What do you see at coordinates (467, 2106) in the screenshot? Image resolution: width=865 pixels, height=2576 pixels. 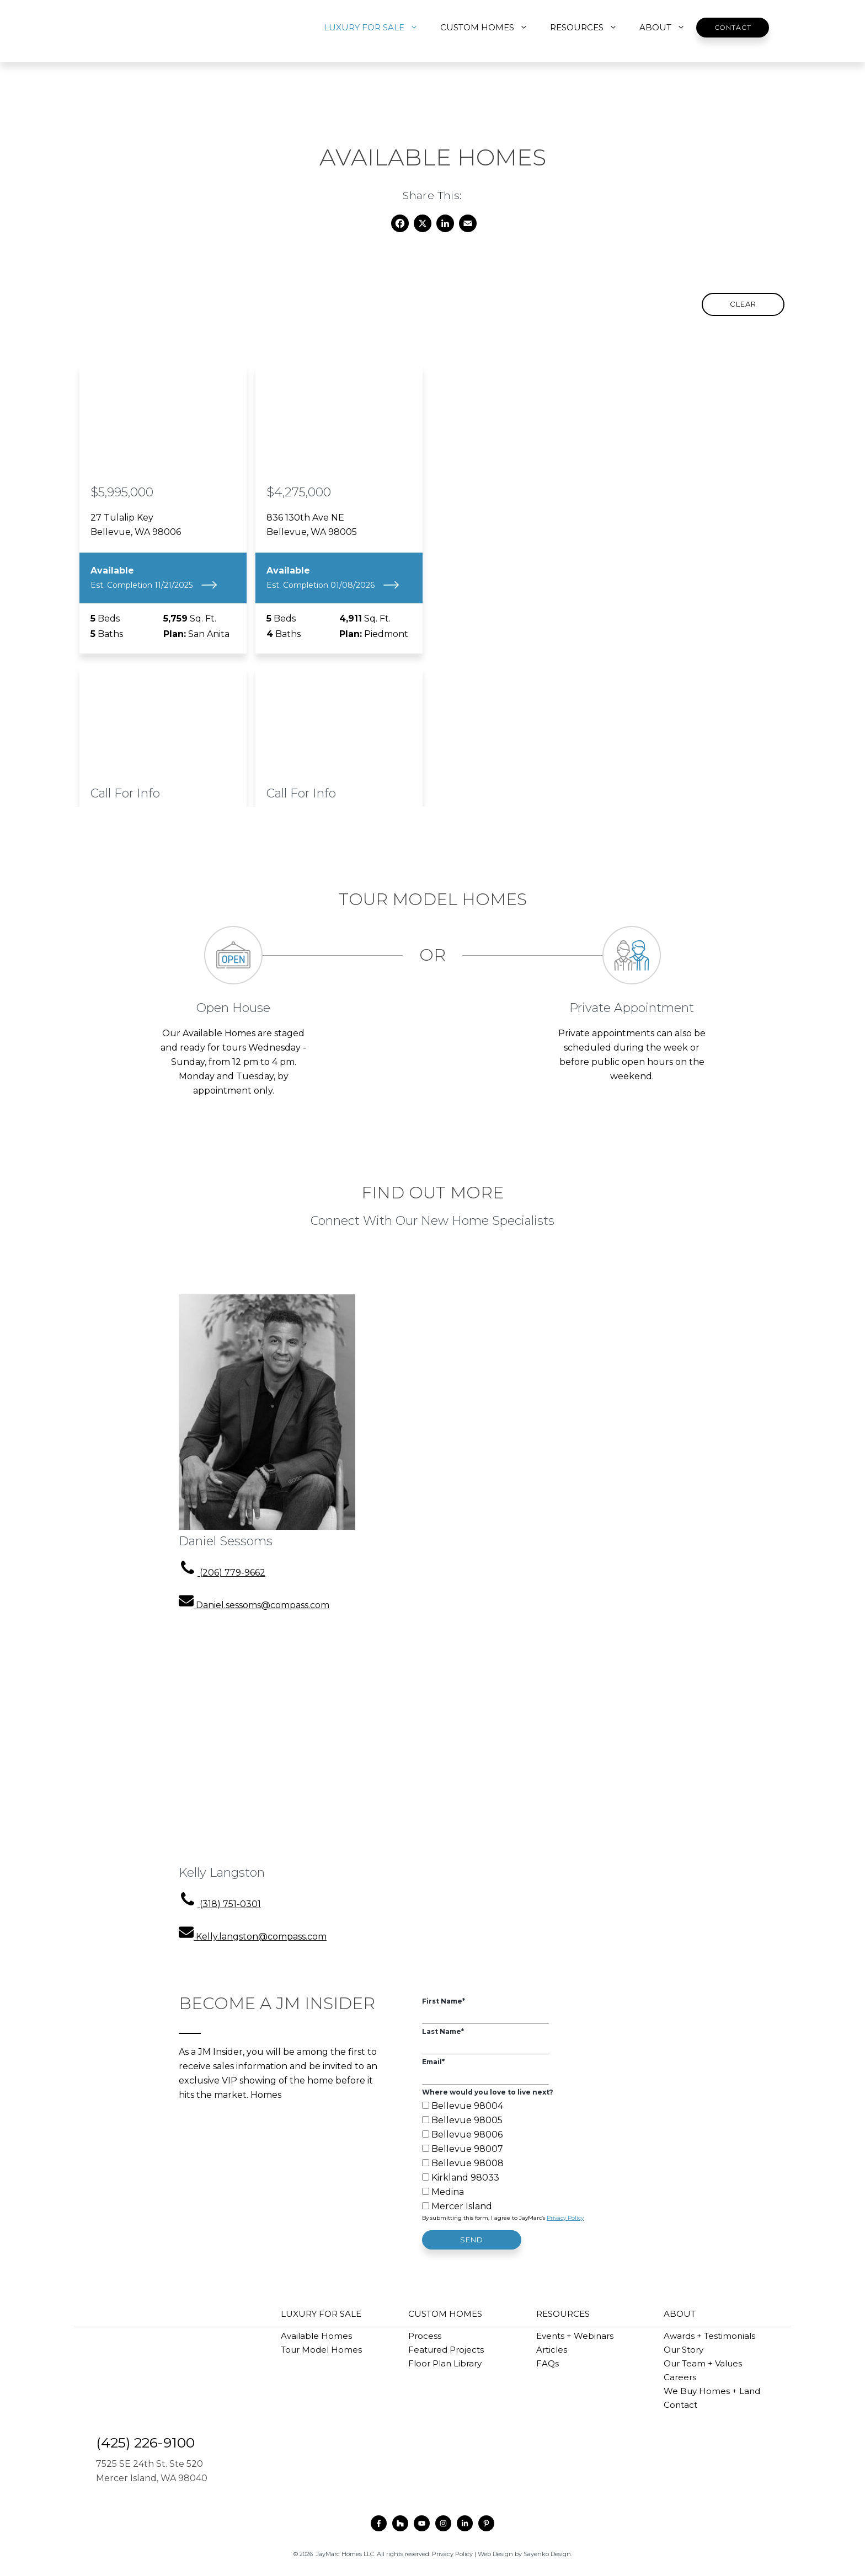 I see `Bellevue 98004` at bounding box center [467, 2106].